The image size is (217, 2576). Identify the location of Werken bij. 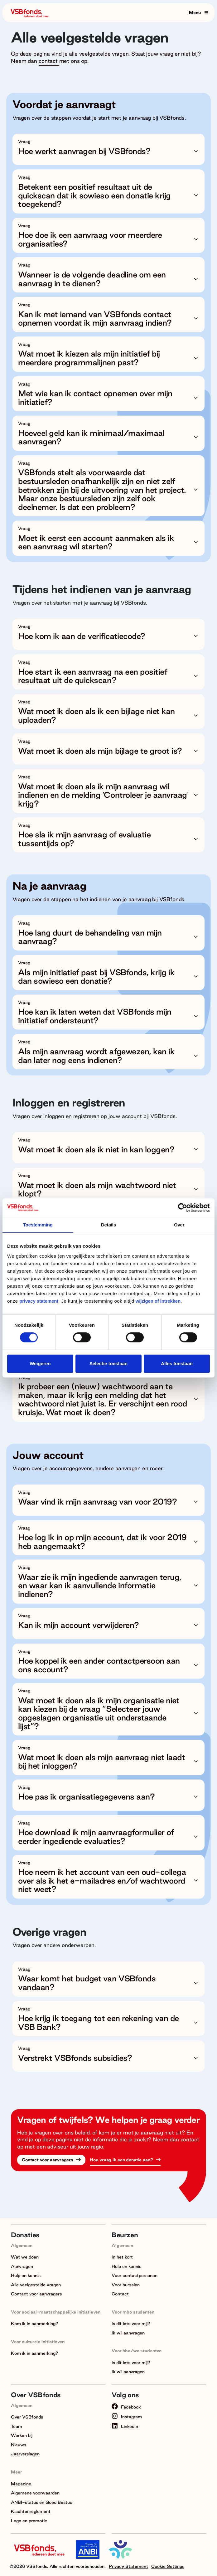
(21, 2435).